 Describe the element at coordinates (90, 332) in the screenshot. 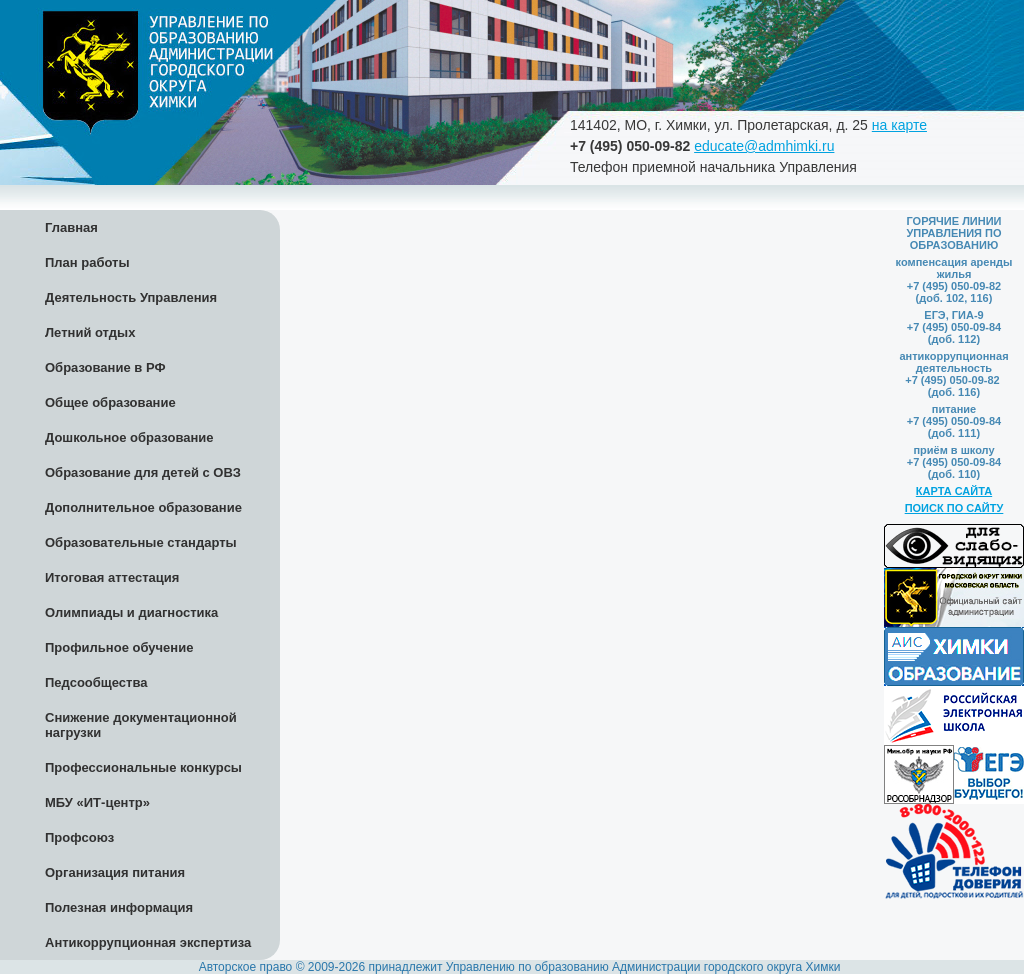

I see `Летний отдых` at that location.